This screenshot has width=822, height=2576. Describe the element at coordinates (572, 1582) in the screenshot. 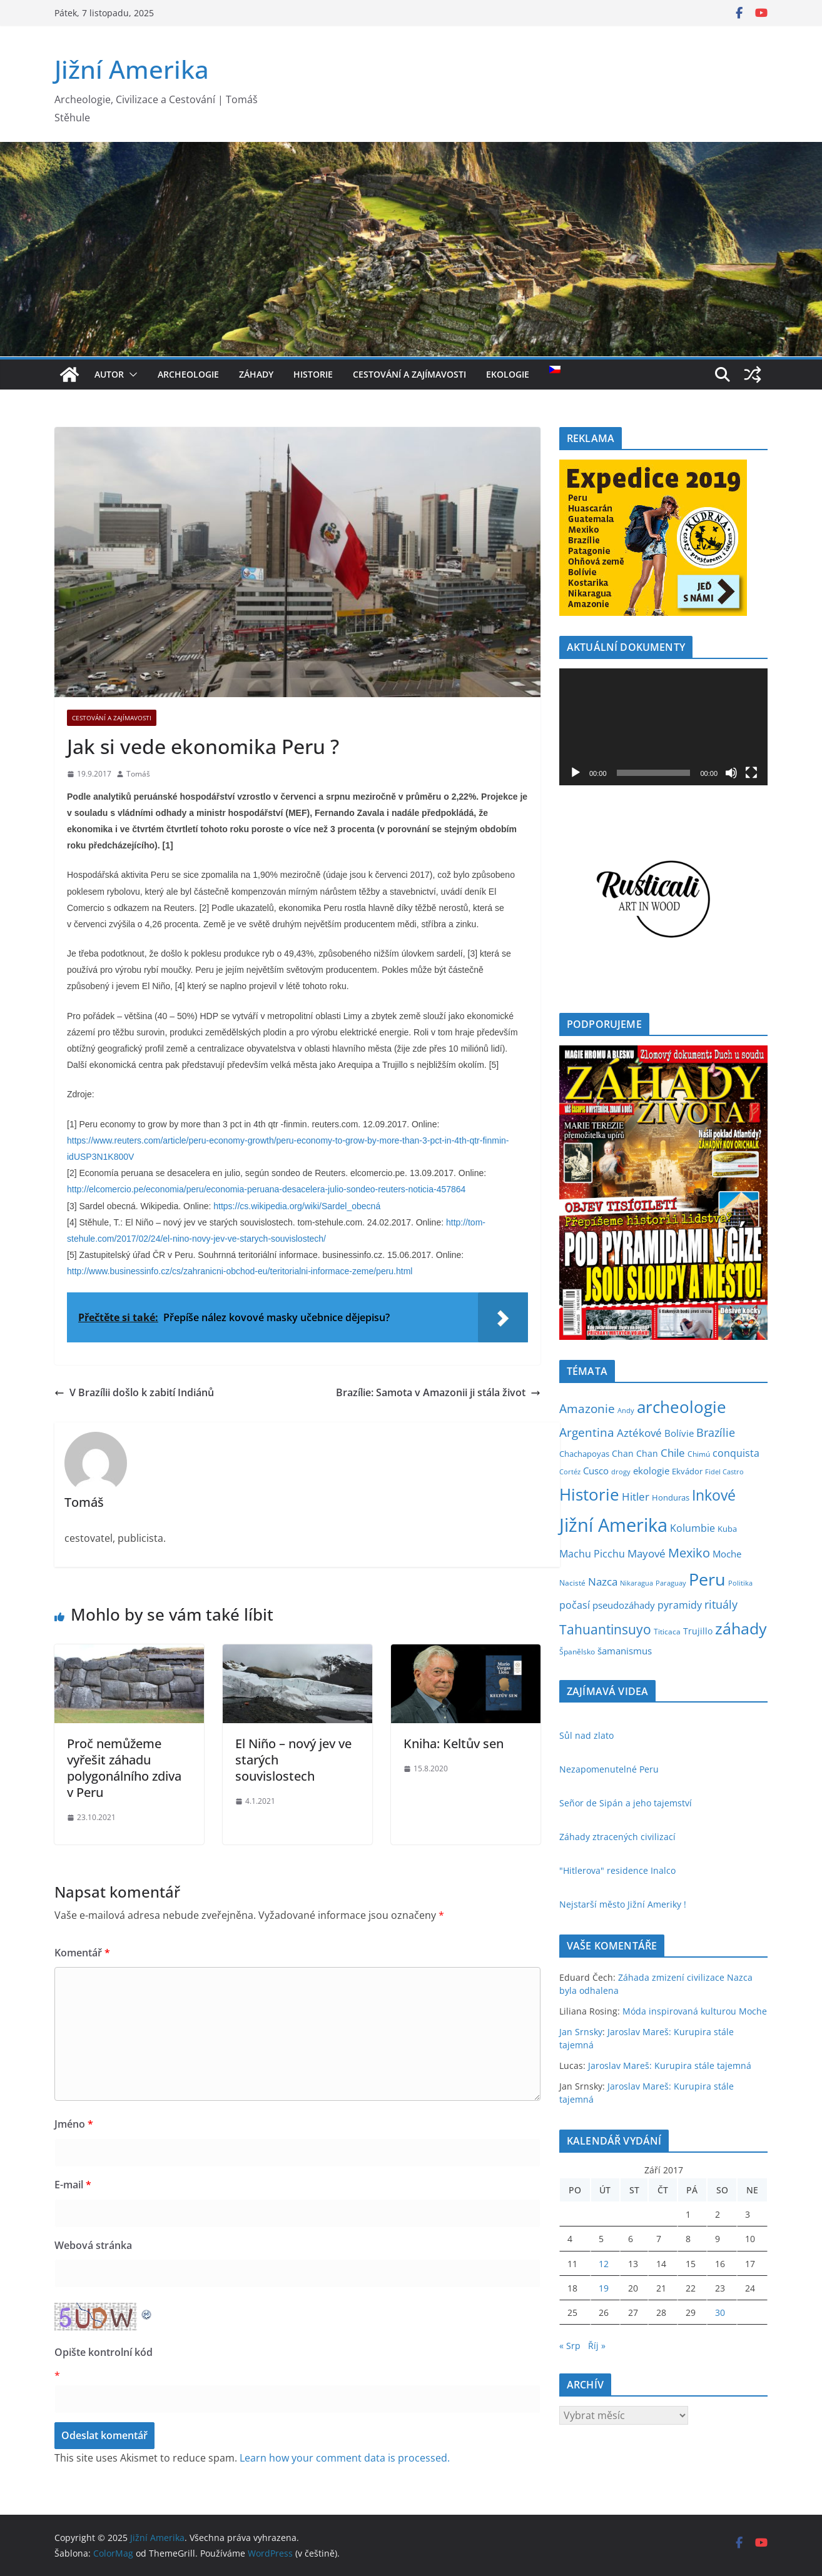

I see `Nacisté [Nacisté (4 položky)]` at that location.